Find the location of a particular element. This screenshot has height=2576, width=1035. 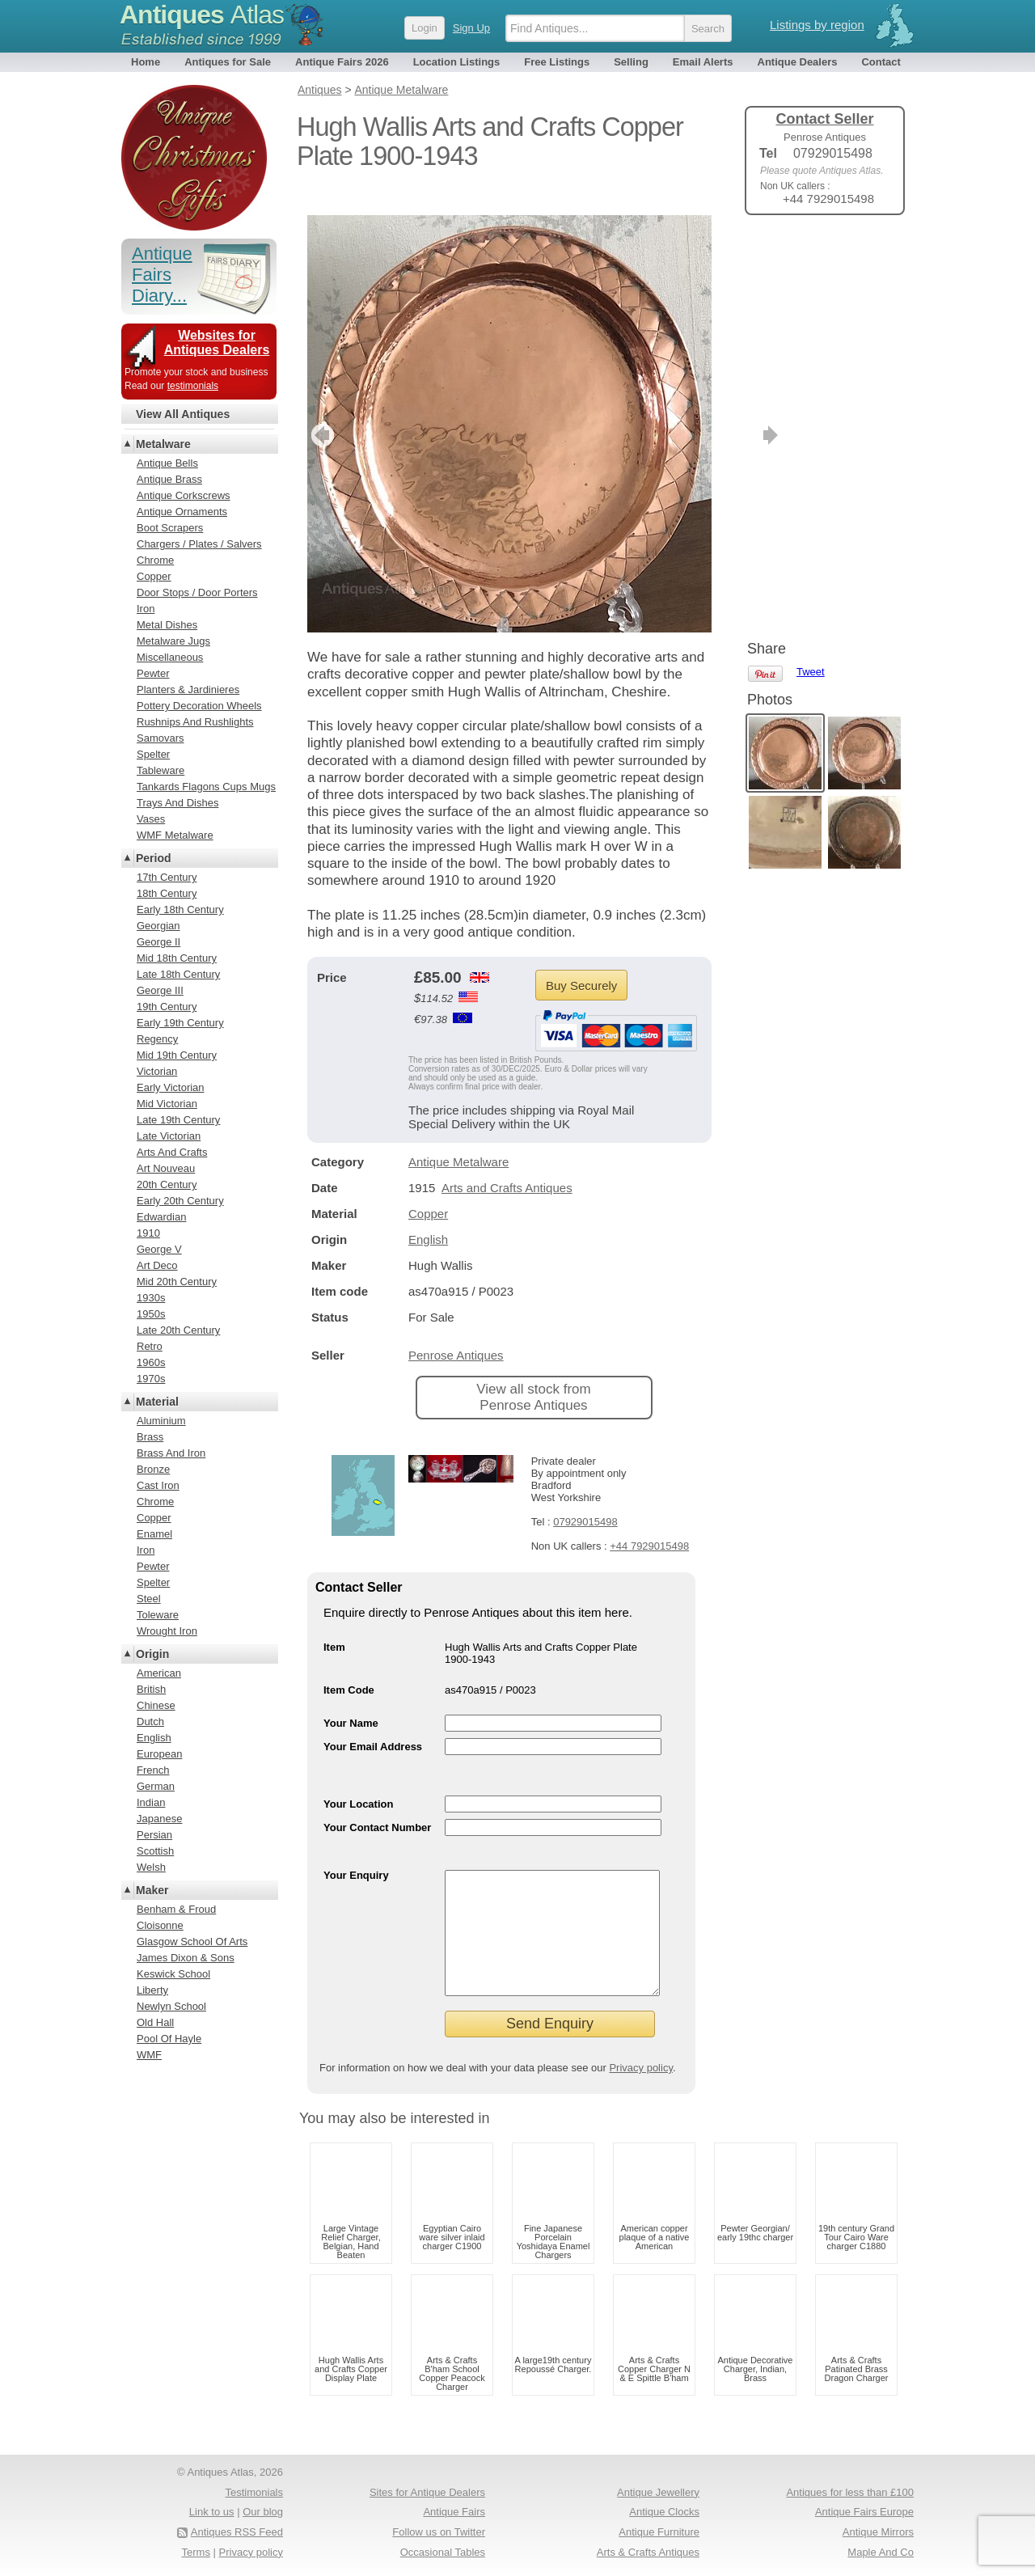

Tableware is located at coordinates (160, 770).